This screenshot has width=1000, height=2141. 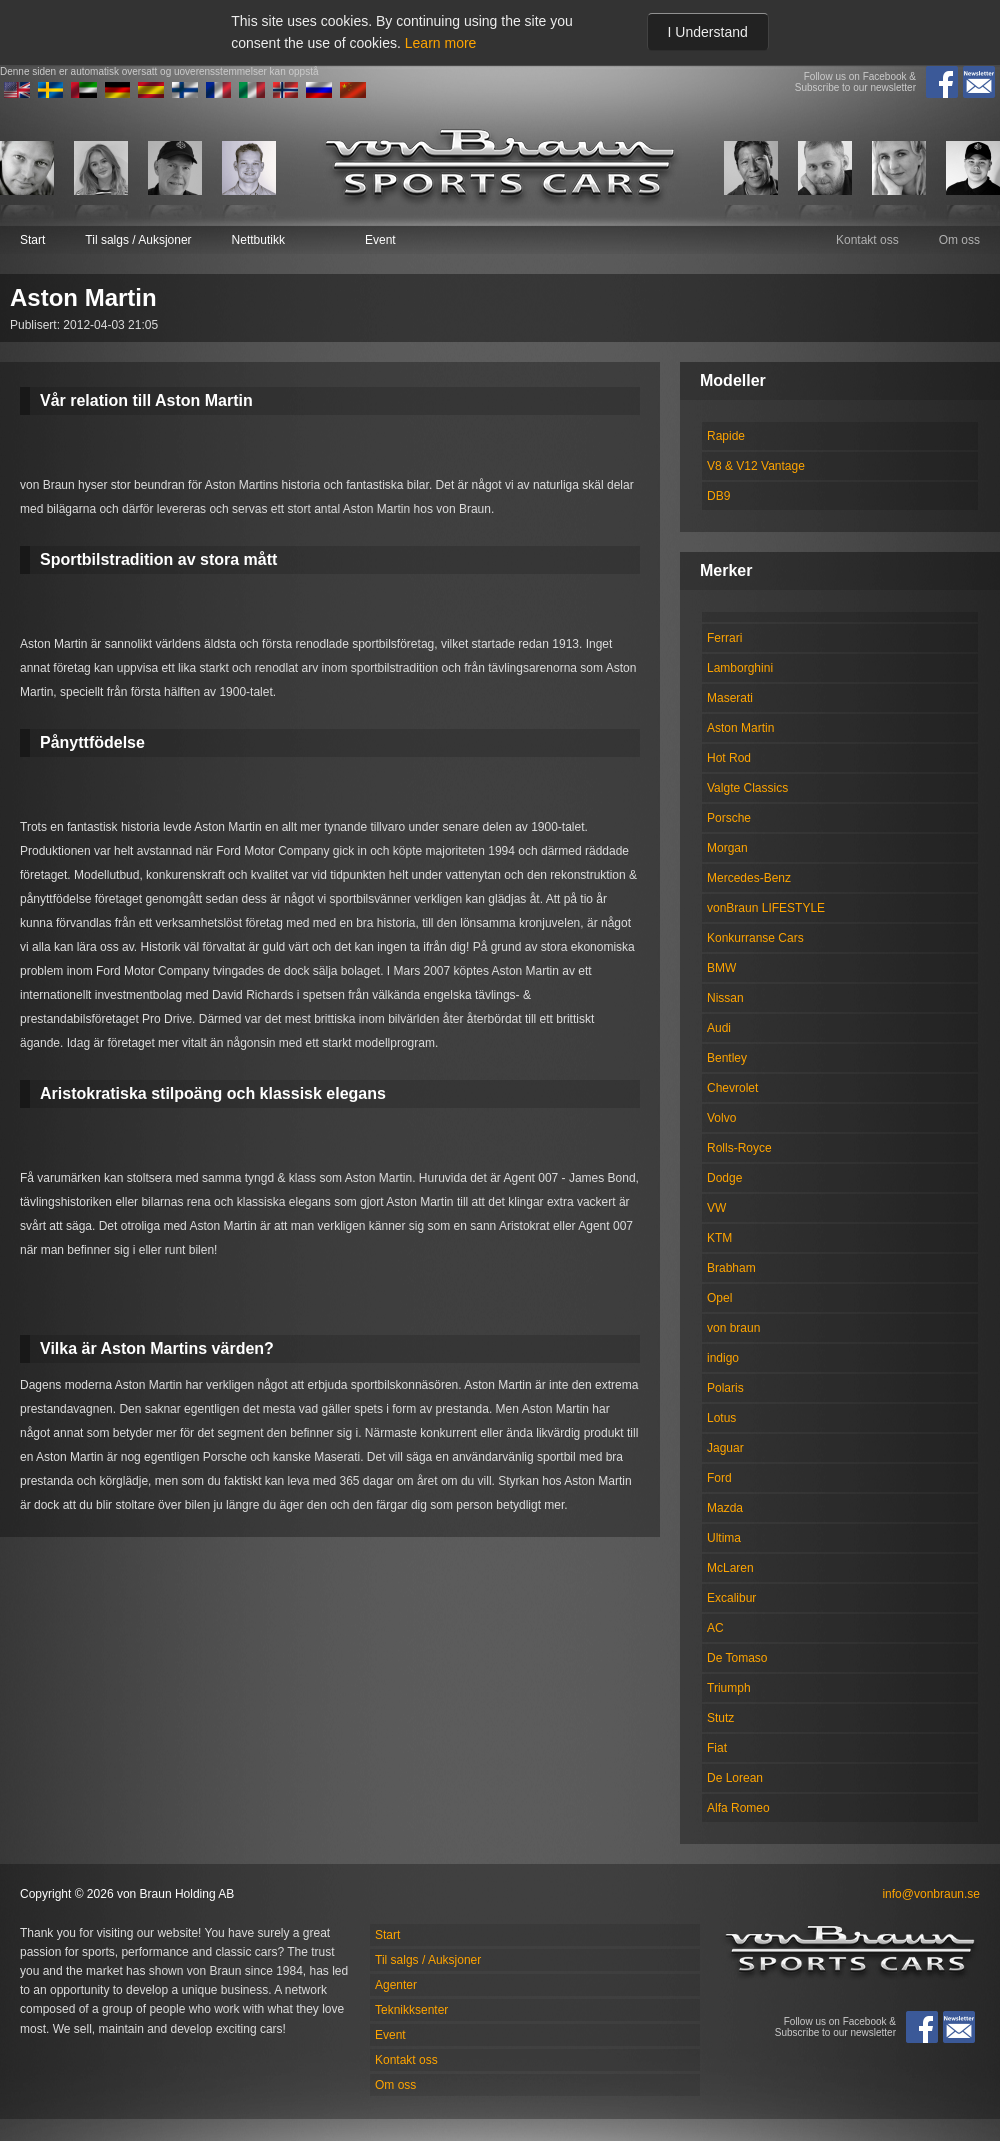 What do you see at coordinates (756, 466) in the screenshot?
I see `V8 & V12 Vantage` at bounding box center [756, 466].